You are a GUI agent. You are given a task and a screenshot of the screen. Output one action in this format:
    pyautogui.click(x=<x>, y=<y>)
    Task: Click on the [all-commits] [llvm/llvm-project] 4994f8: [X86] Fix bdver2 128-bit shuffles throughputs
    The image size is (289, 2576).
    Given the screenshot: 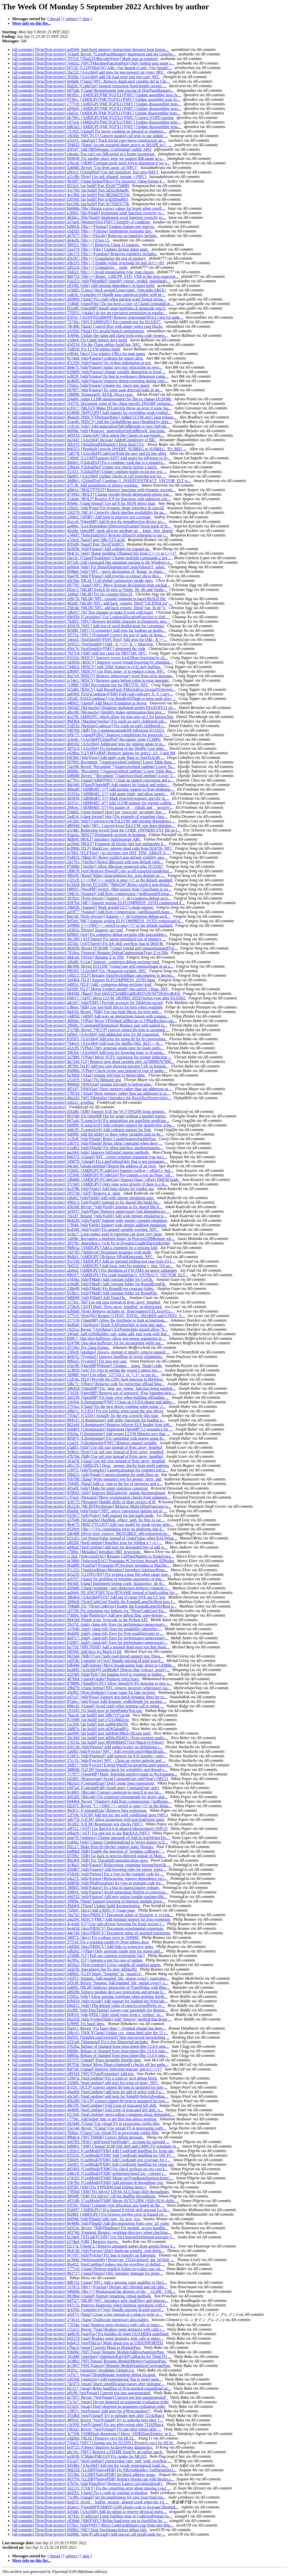 What is the action you would take?
    pyautogui.click(x=84, y=2196)
    